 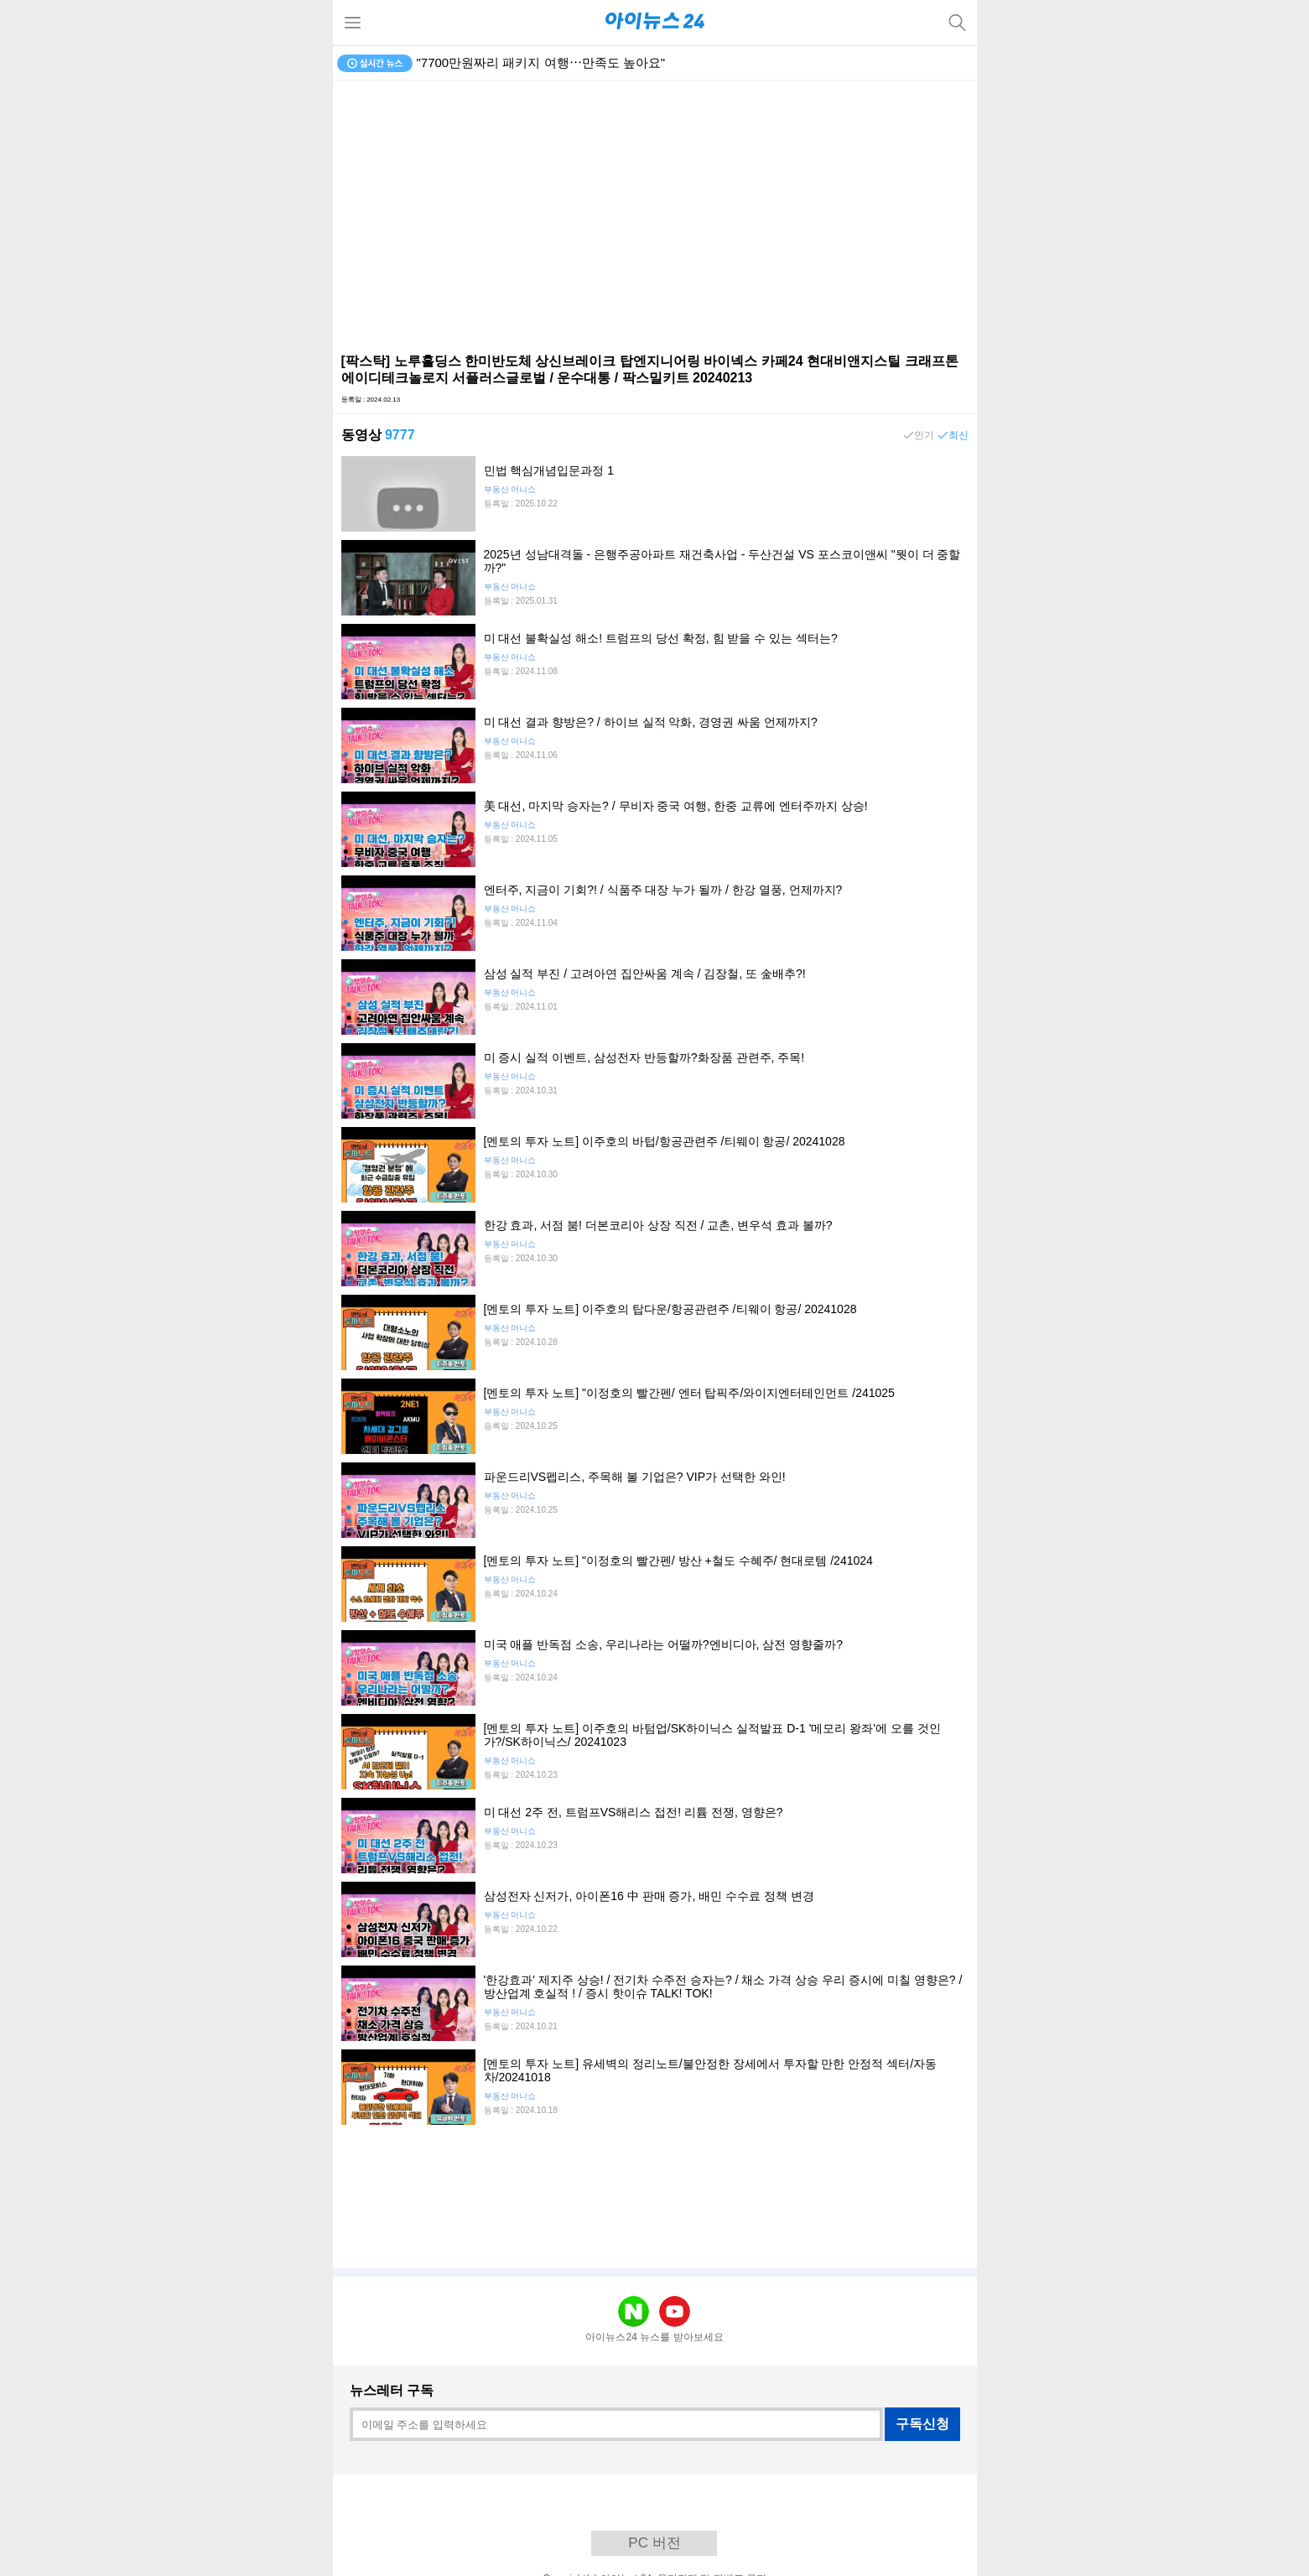 What do you see at coordinates (924, 435) in the screenshot?
I see `인기` at bounding box center [924, 435].